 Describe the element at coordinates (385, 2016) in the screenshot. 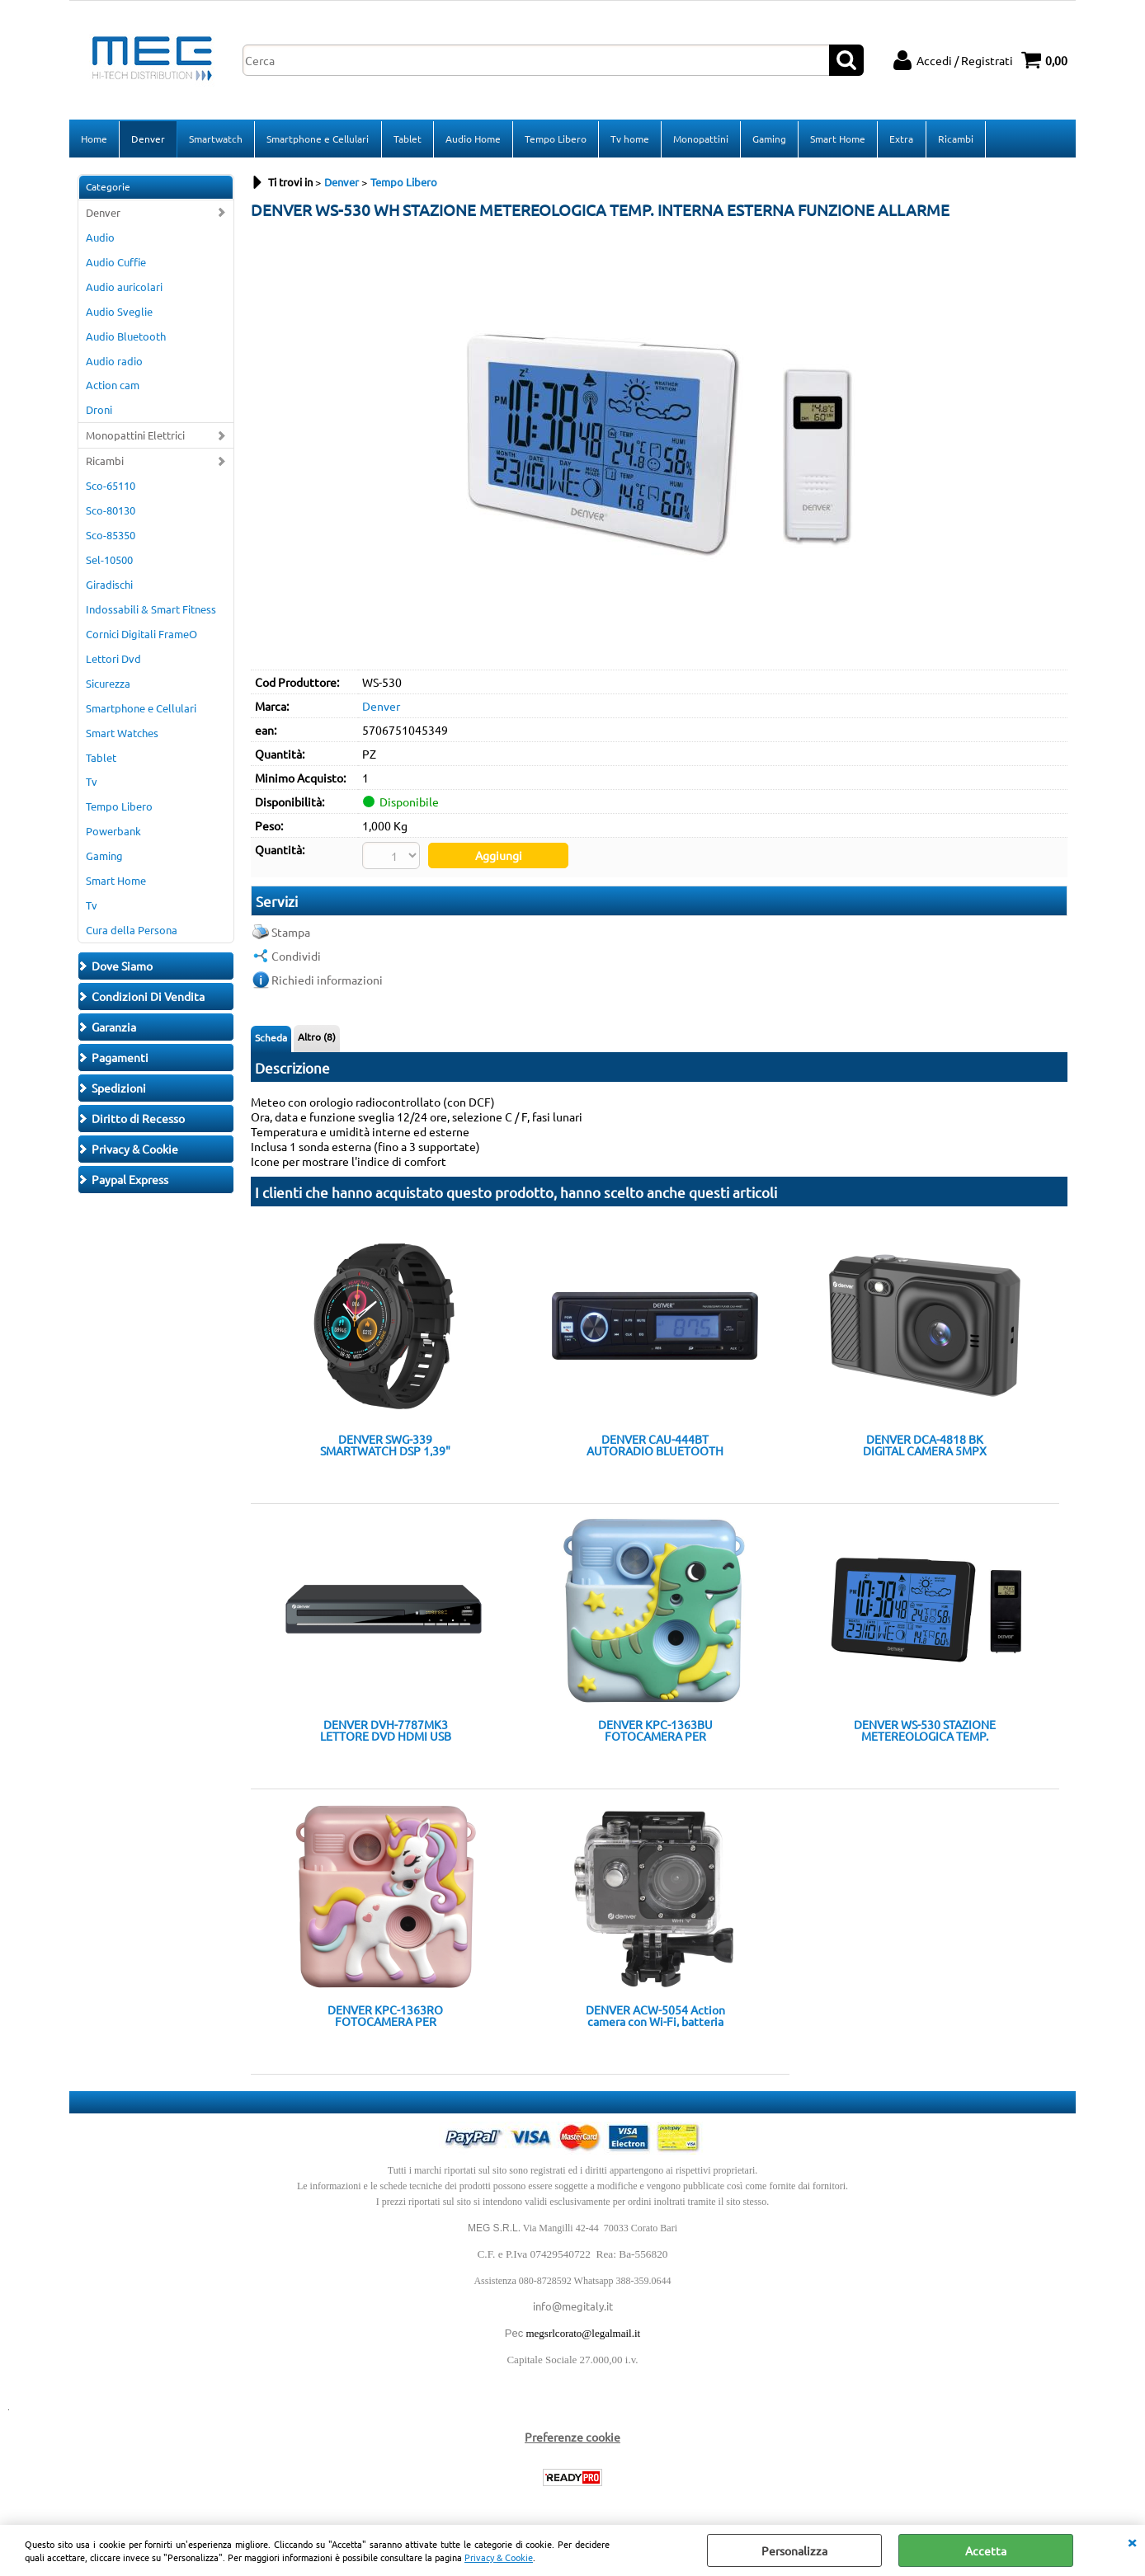

I see `DENVER KPC-1363RO FOTOCAMERA PER BAMBINI CON STAMPA DIVERTENTE COVER IN SILICONE E ACCESSORI` at that location.